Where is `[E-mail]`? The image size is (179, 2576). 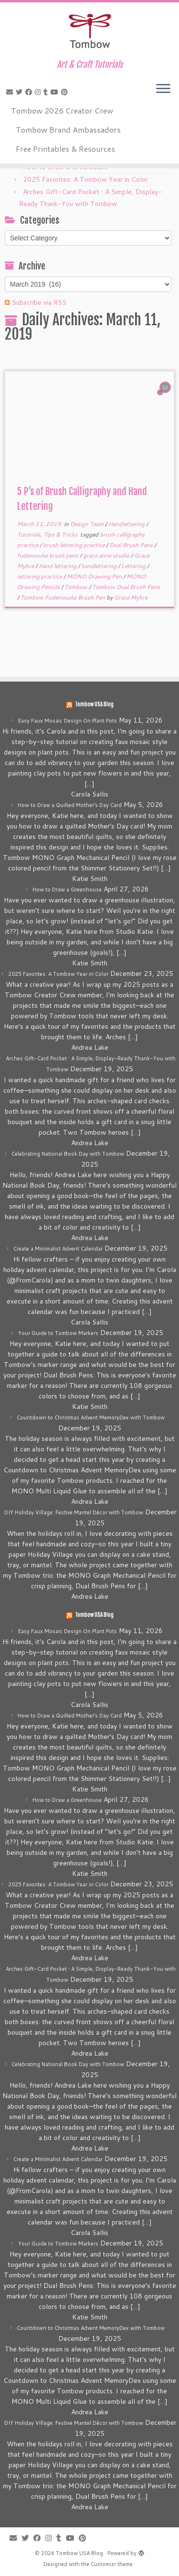 [E-mail] is located at coordinates (11, 92).